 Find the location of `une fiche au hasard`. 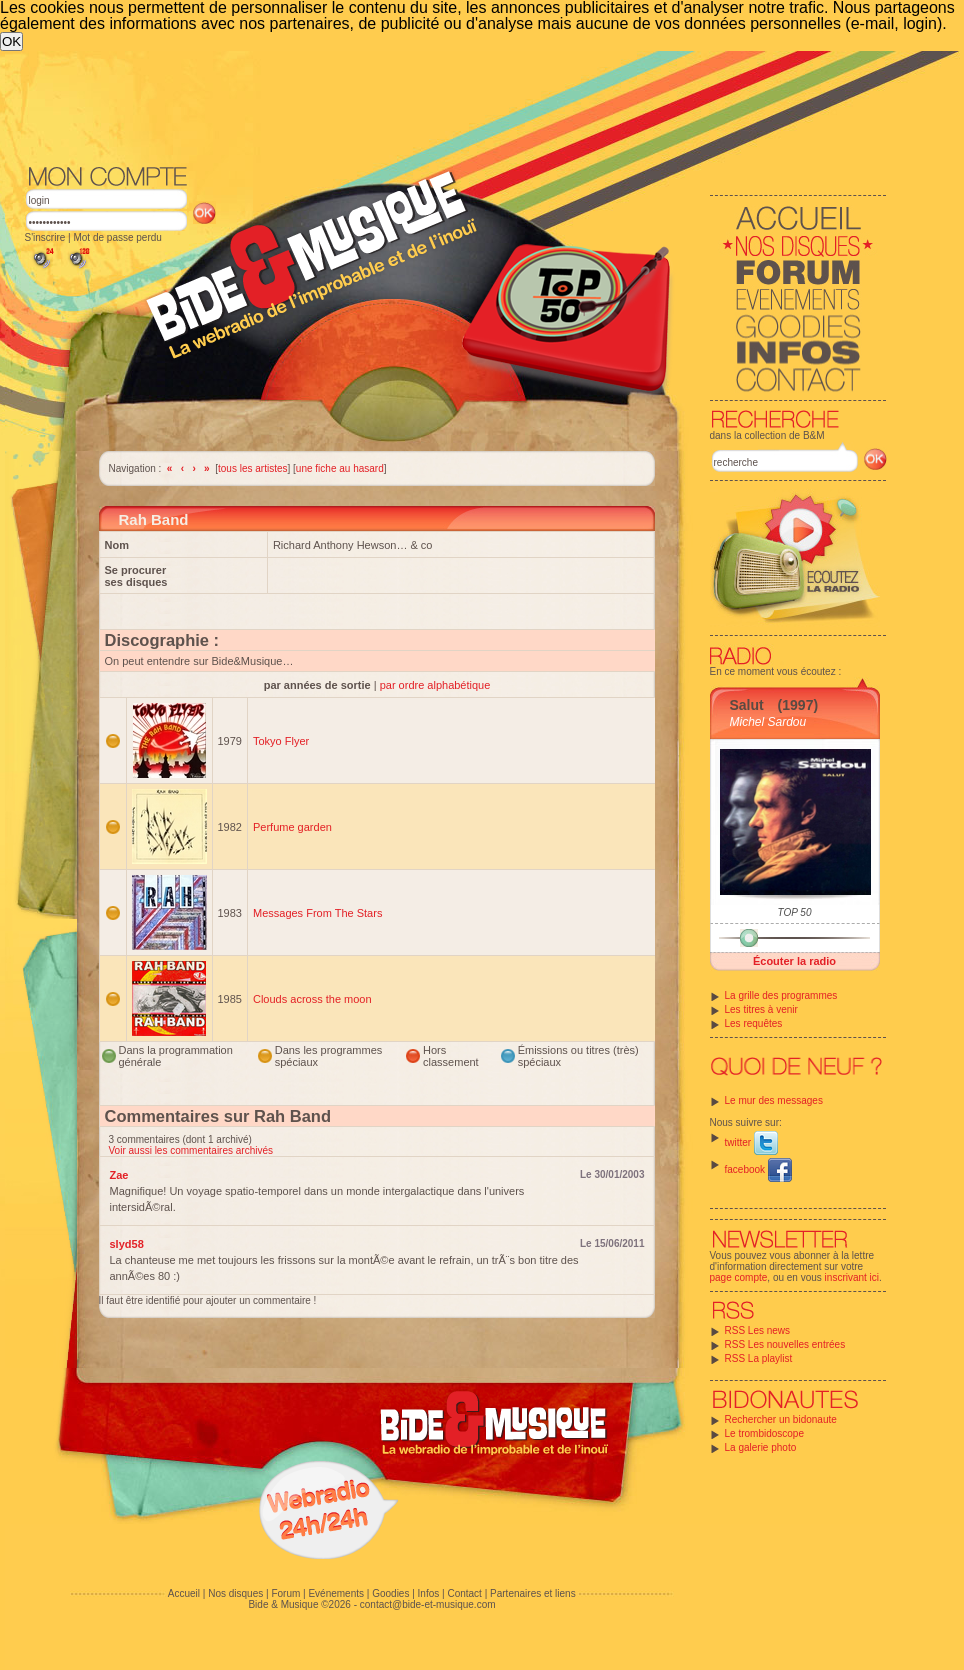

une fiche au hasard is located at coordinates (340, 468).